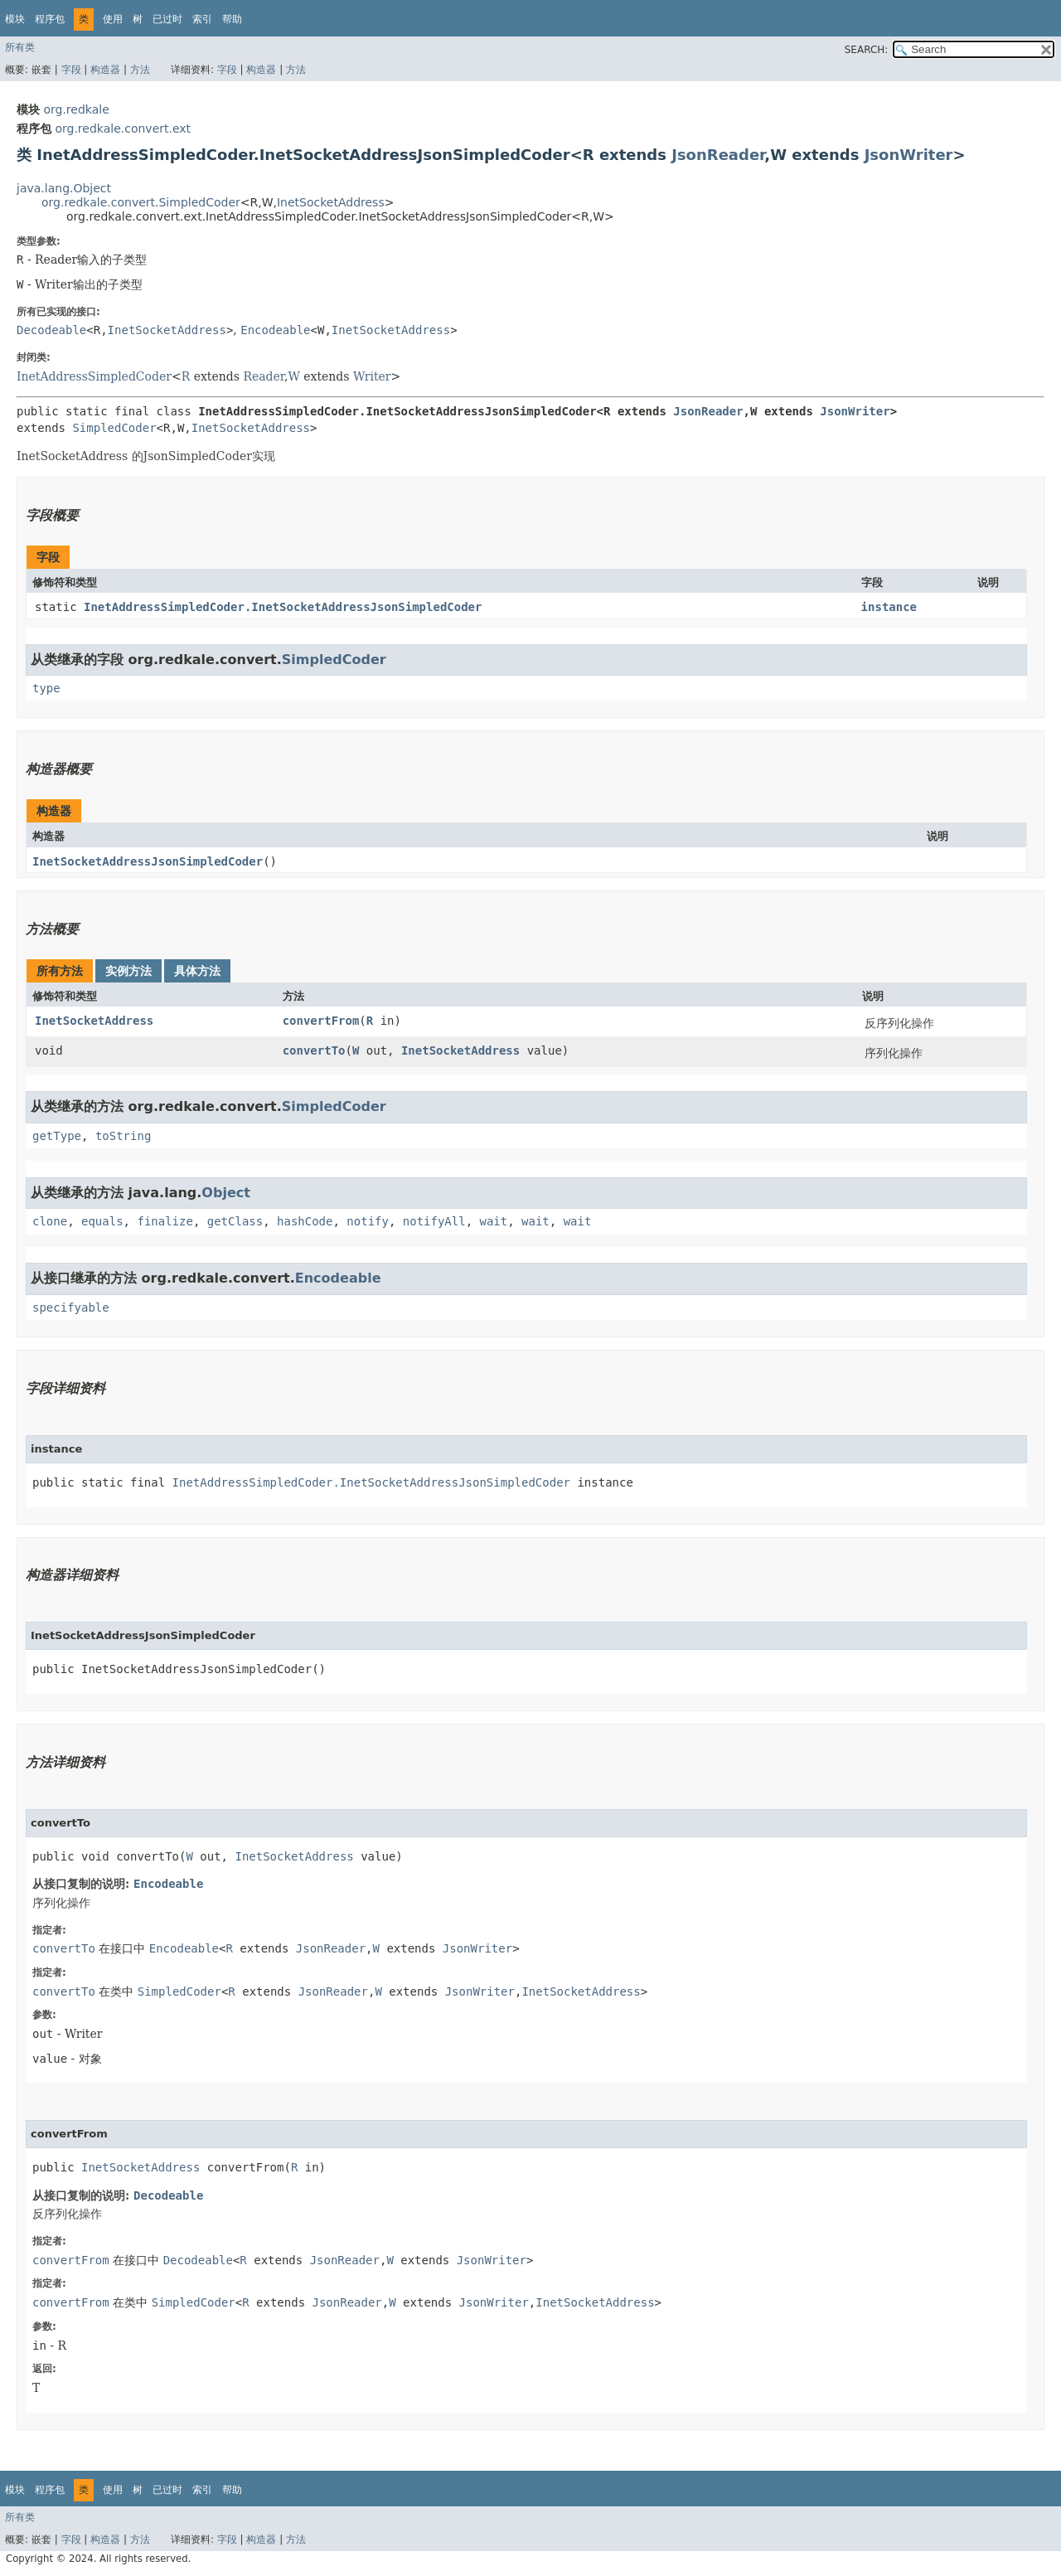  Describe the element at coordinates (102, 1221) in the screenshot. I see `equals` at that location.